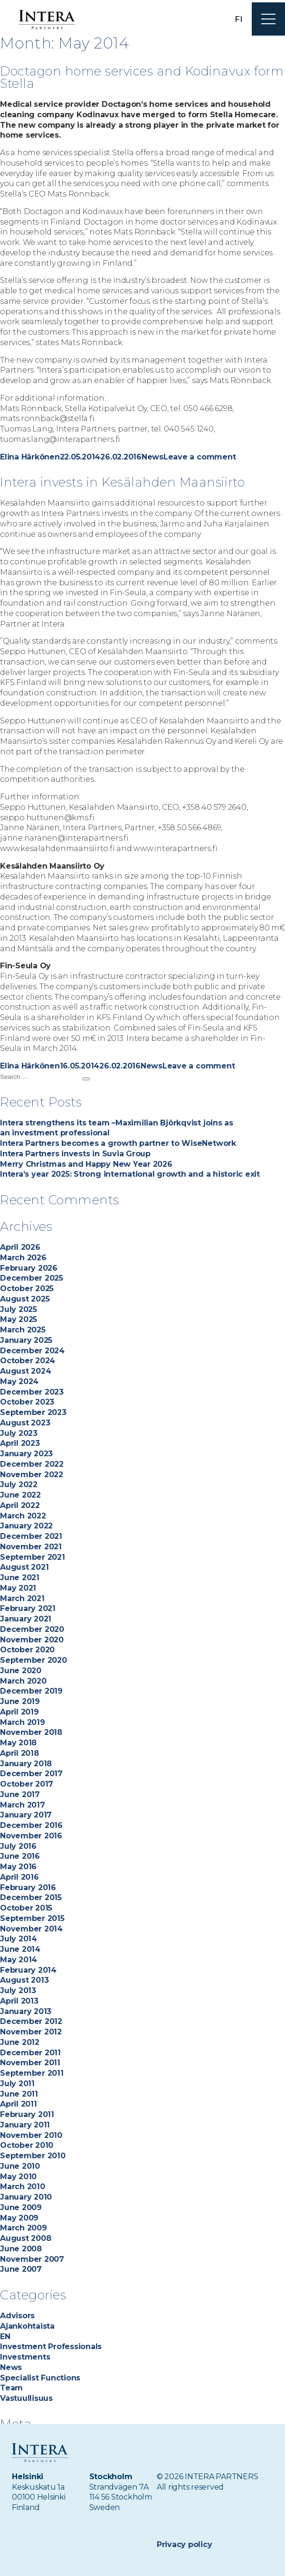 The width and height of the screenshot is (285, 2576). What do you see at coordinates (26, 1907) in the screenshot?
I see `October 2015` at bounding box center [26, 1907].